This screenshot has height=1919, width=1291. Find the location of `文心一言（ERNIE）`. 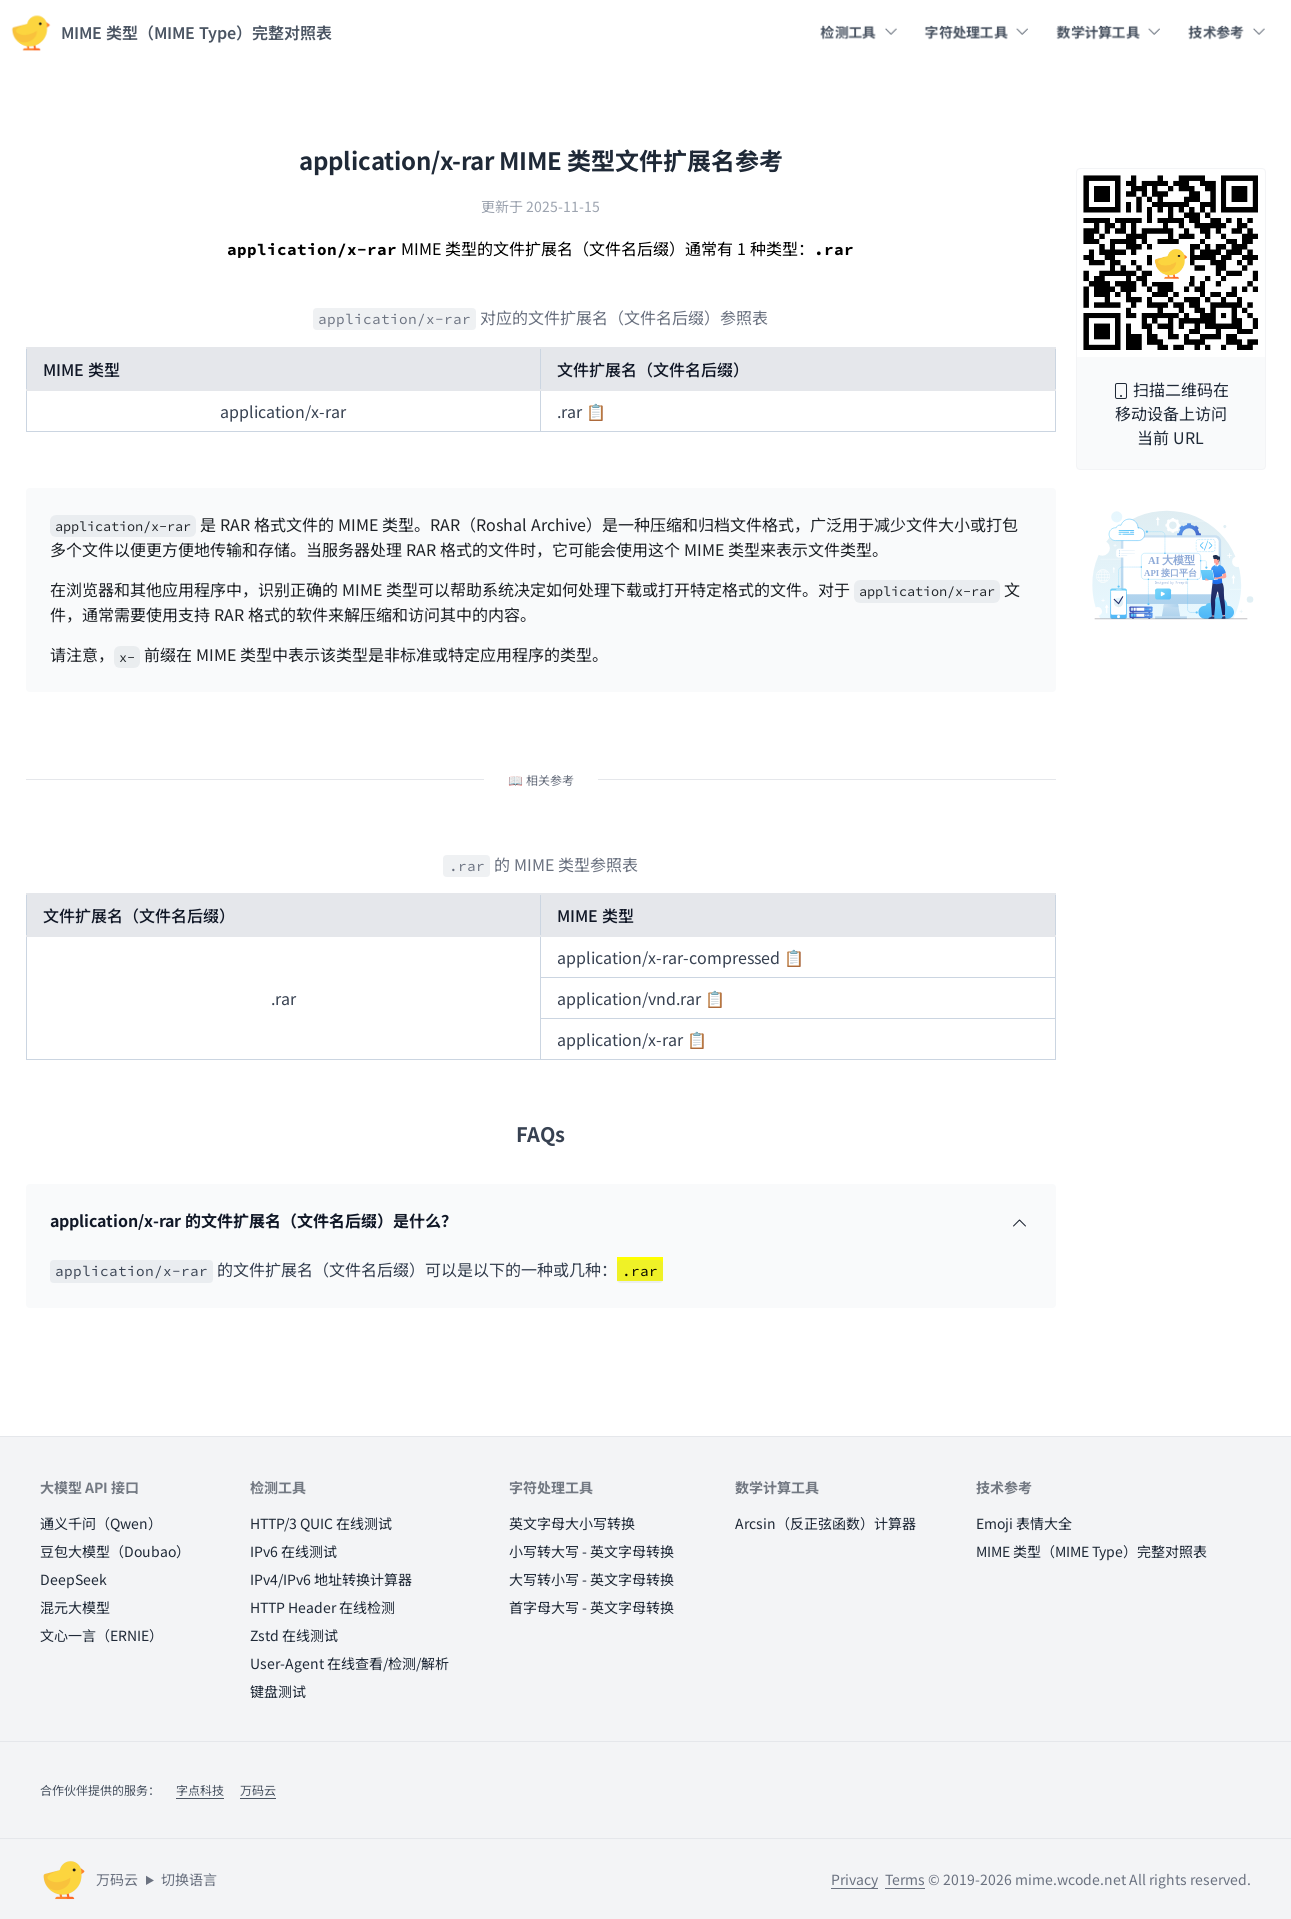

文心一言（ERNIE） is located at coordinates (101, 1635).